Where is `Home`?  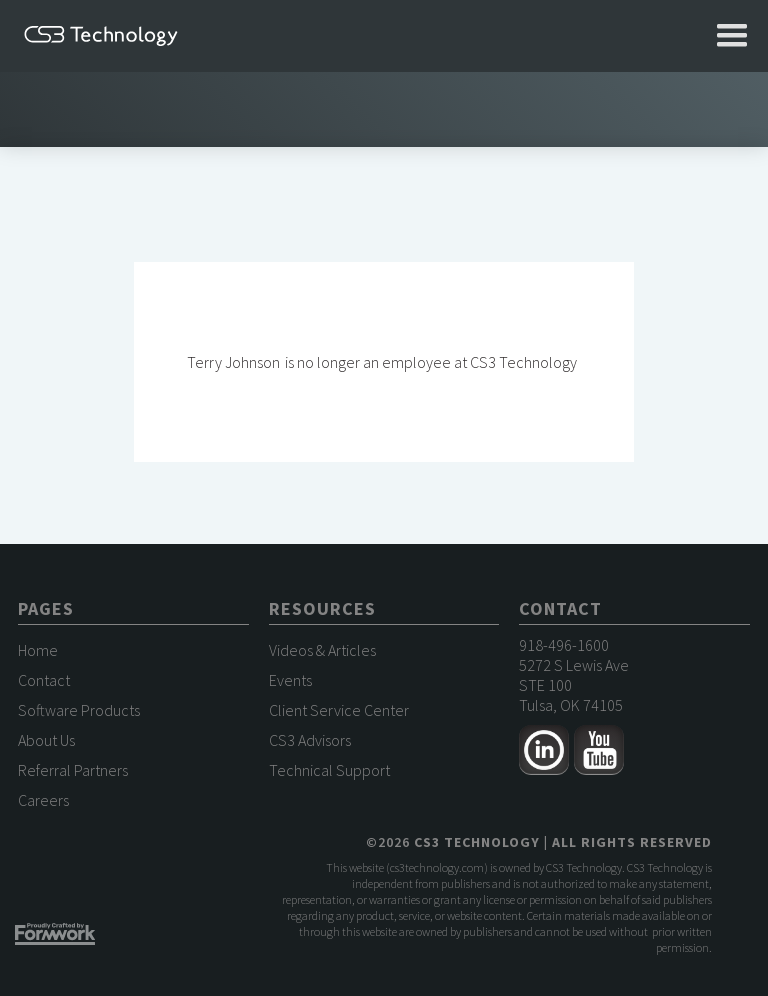 Home is located at coordinates (38, 650).